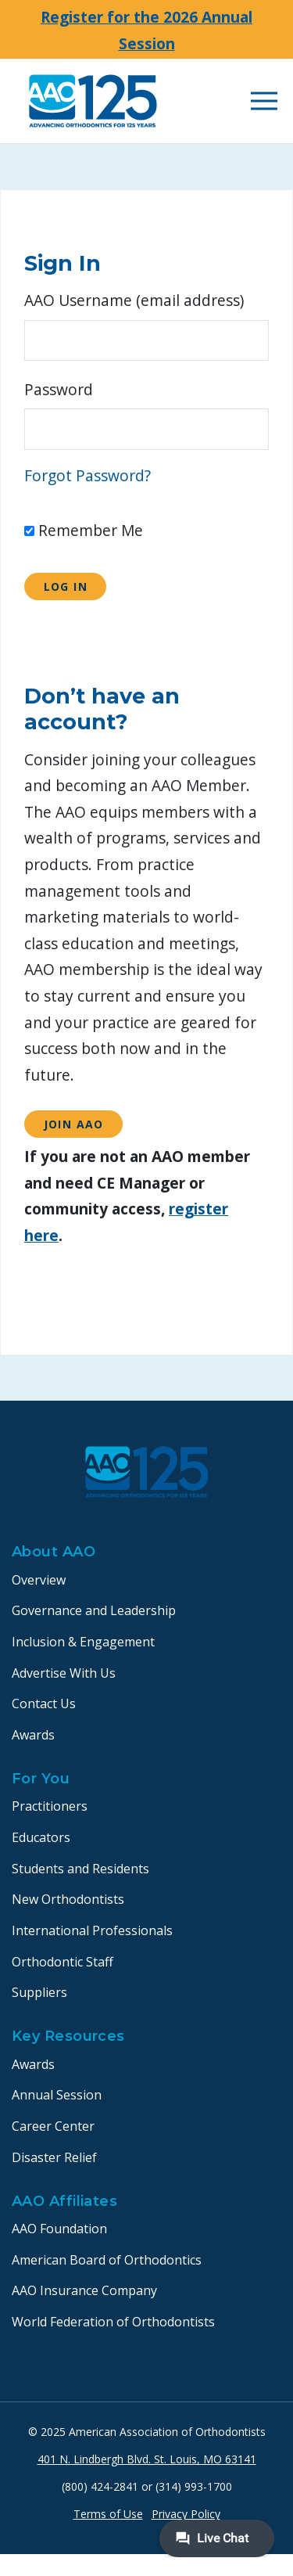  What do you see at coordinates (108, 2513) in the screenshot?
I see `Terms of Use` at bounding box center [108, 2513].